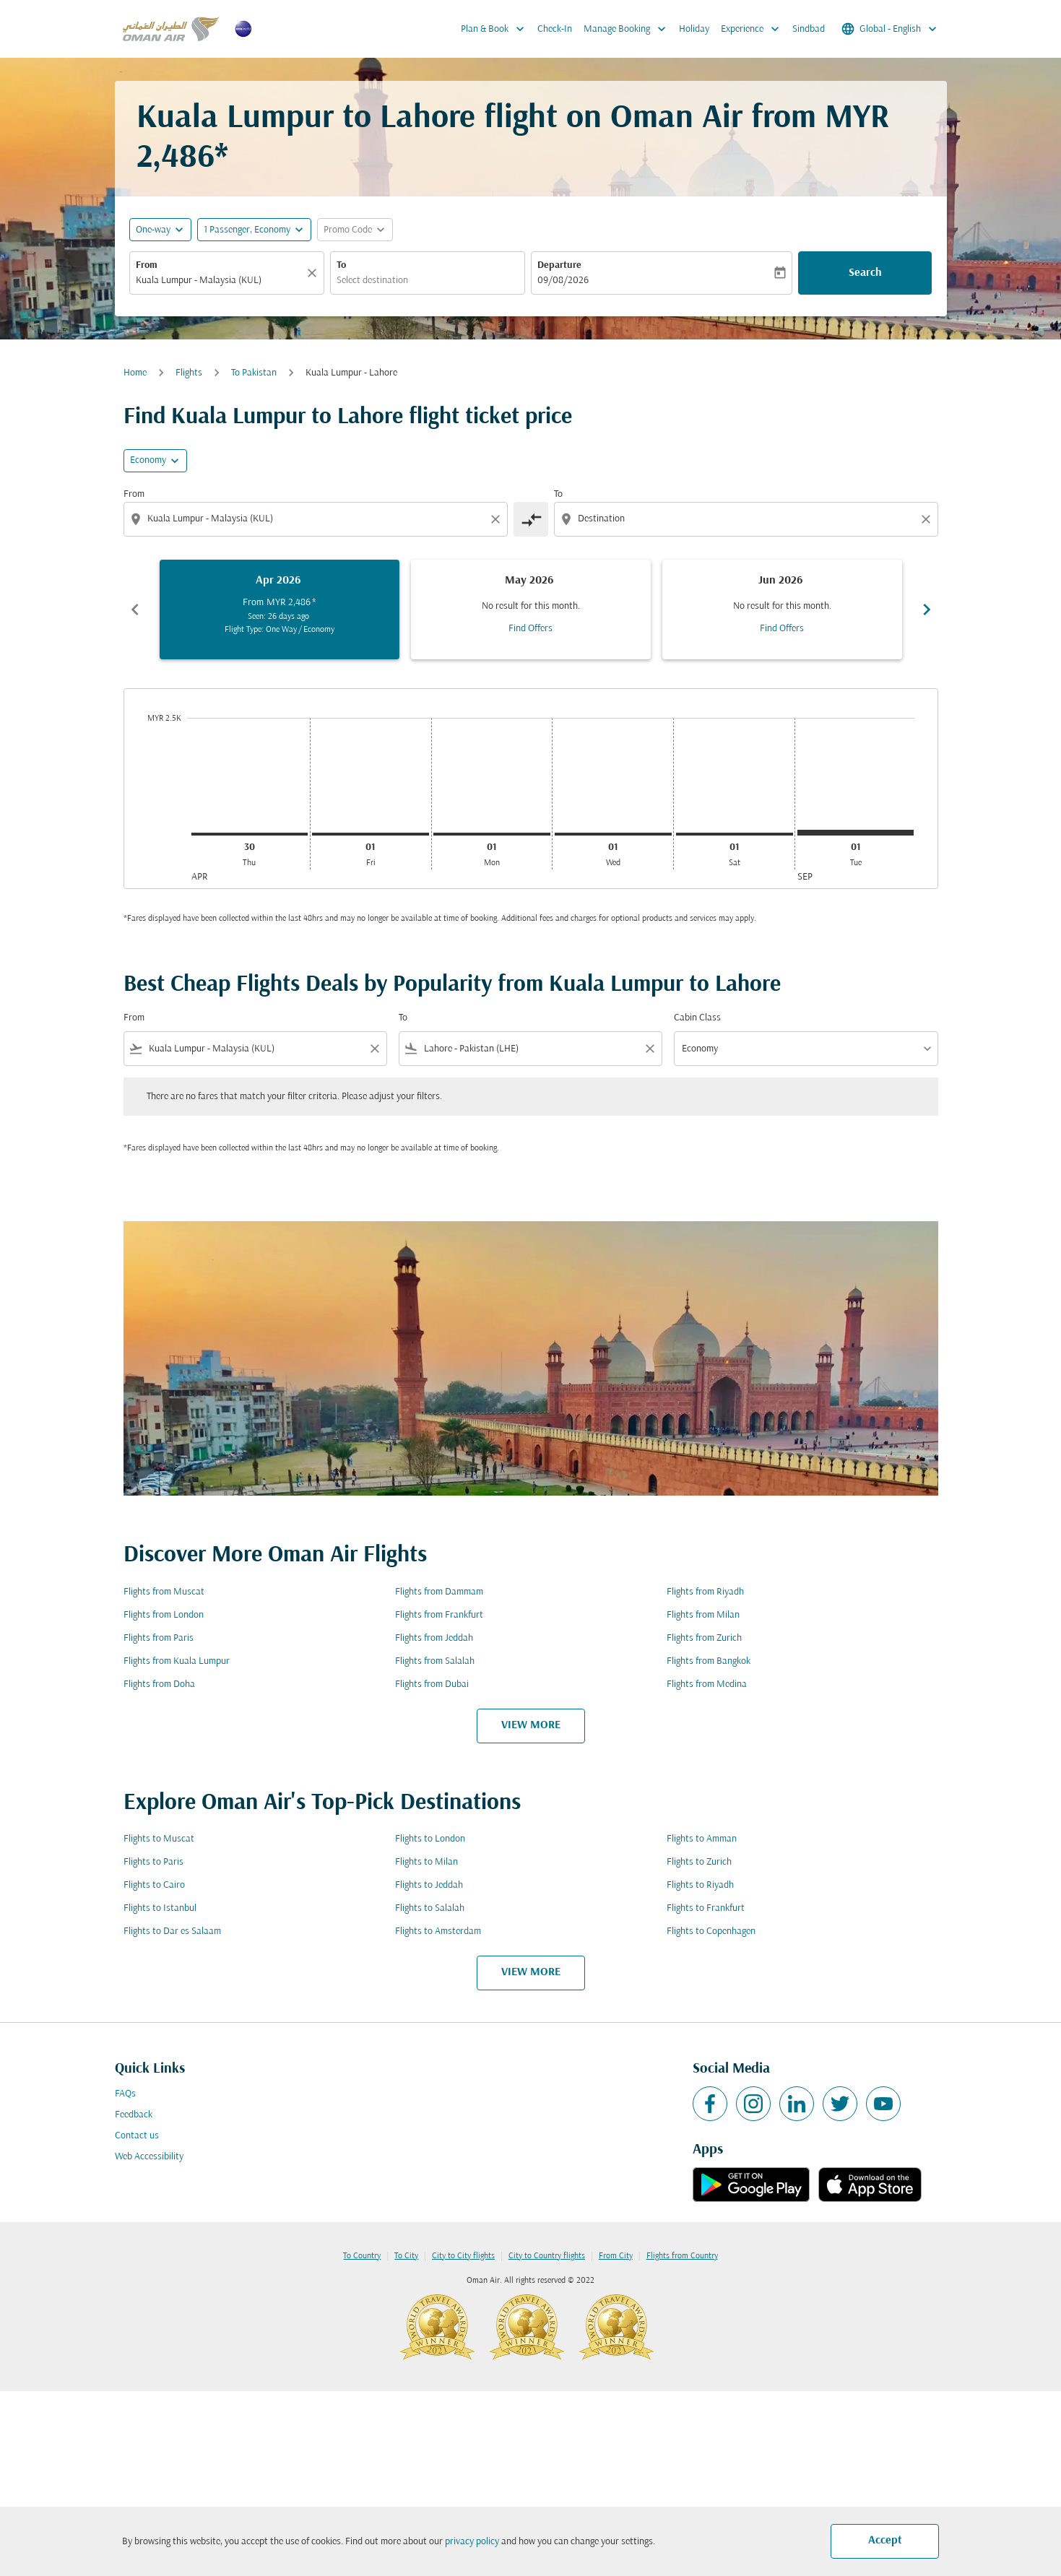 The height and width of the screenshot is (2576, 1061). What do you see at coordinates (531, 609) in the screenshot?
I see `[slide 2 of 6, May 2026, No result for this month. Find Offers]` at bounding box center [531, 609].